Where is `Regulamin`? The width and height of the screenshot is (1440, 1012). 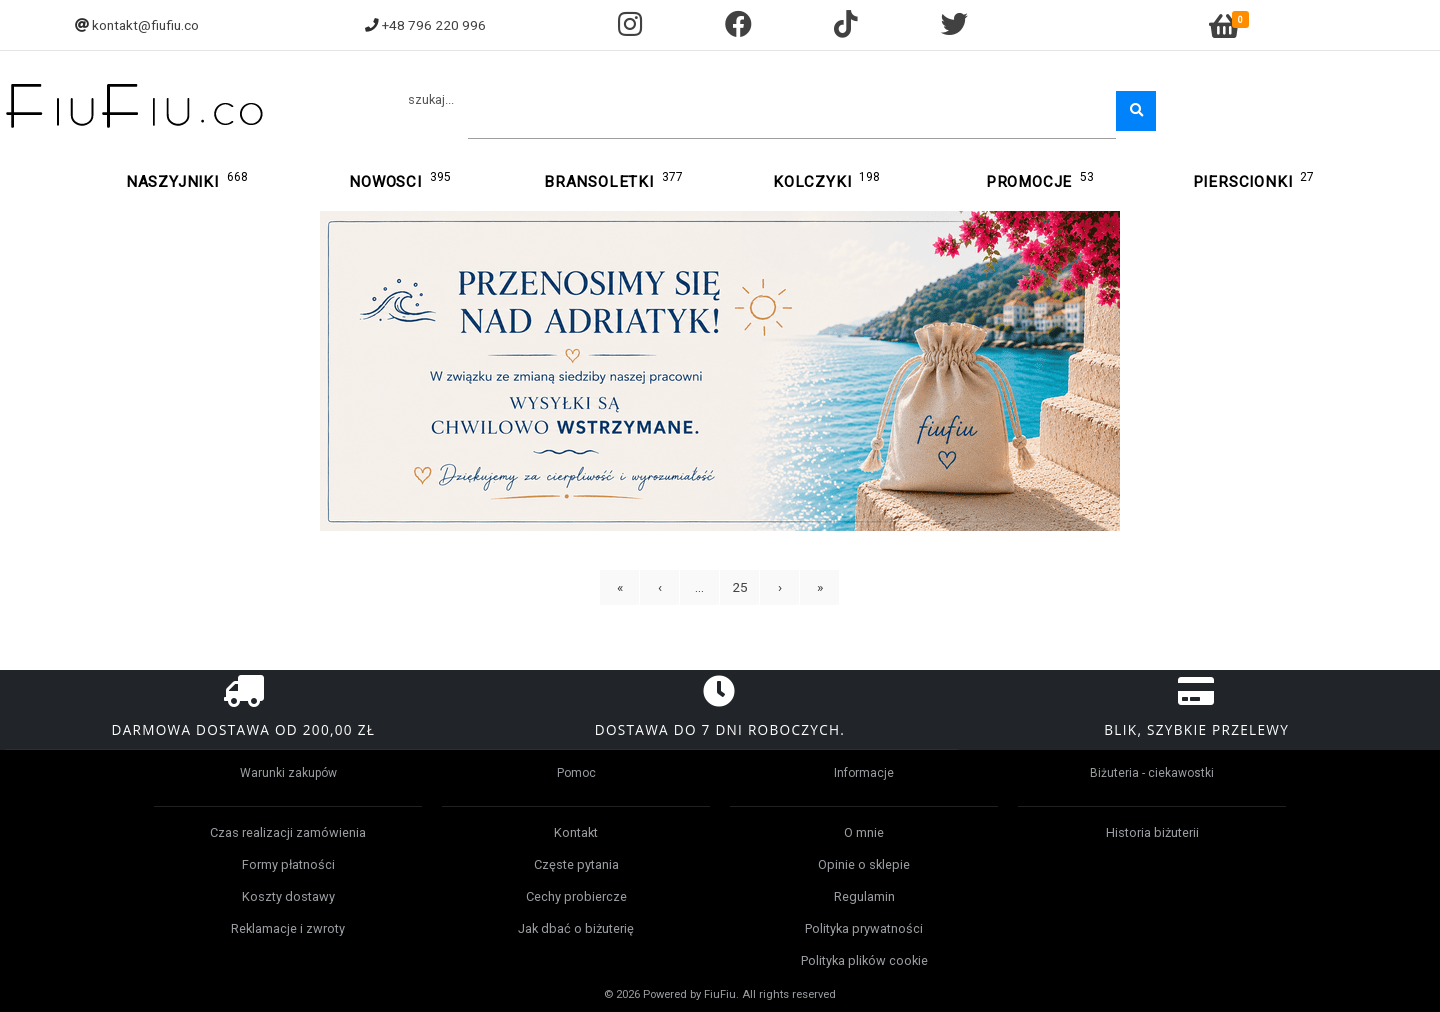 Regulamin is located at coordinates (864, 896).